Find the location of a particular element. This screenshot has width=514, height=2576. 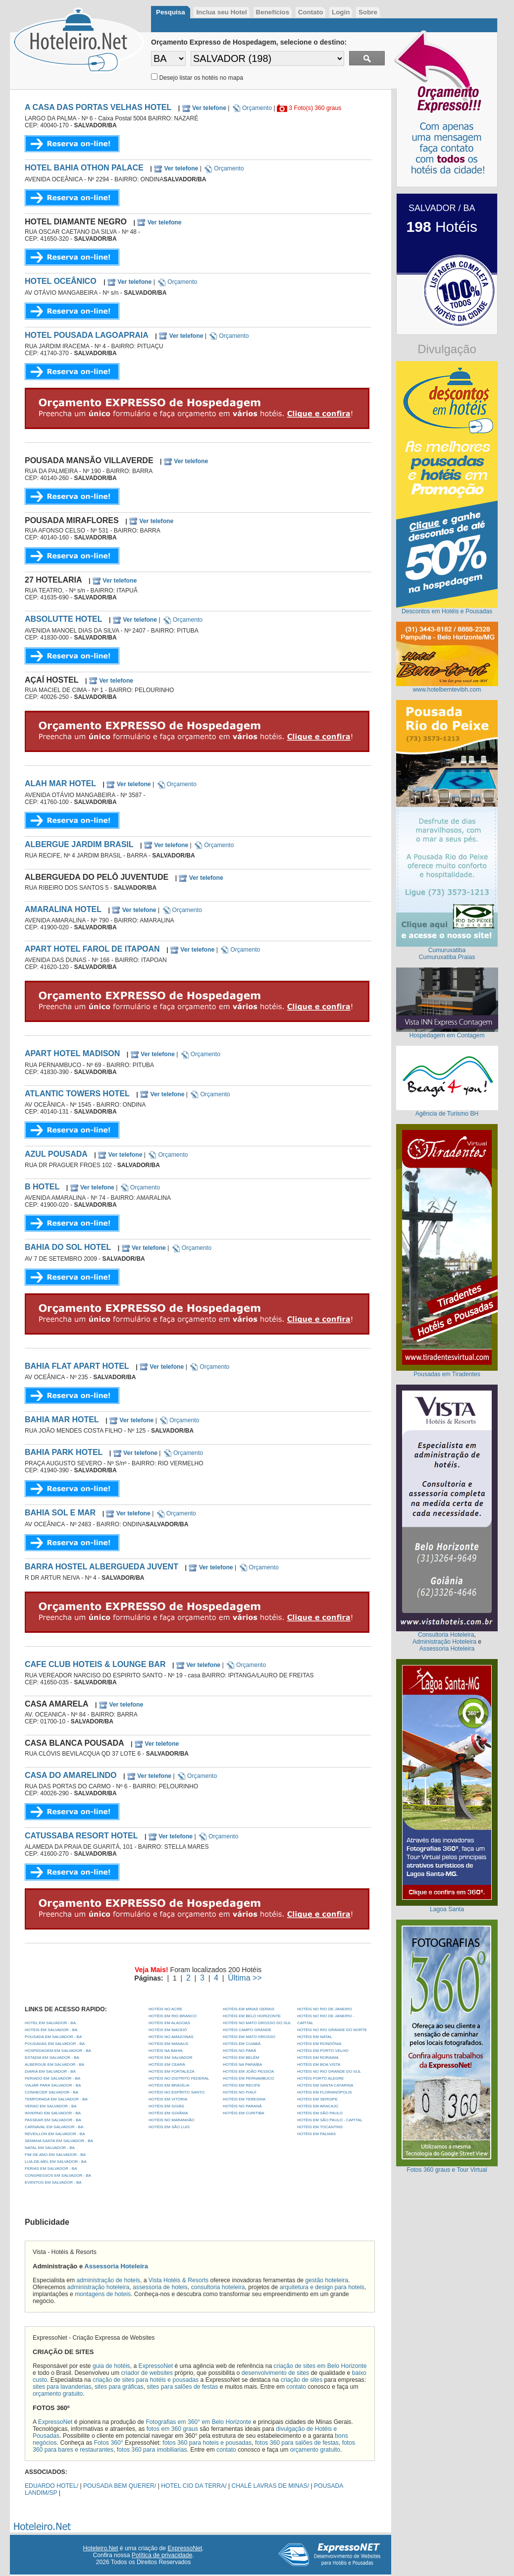

Hotéis em Manaus is located at coordinates (168, 2043).